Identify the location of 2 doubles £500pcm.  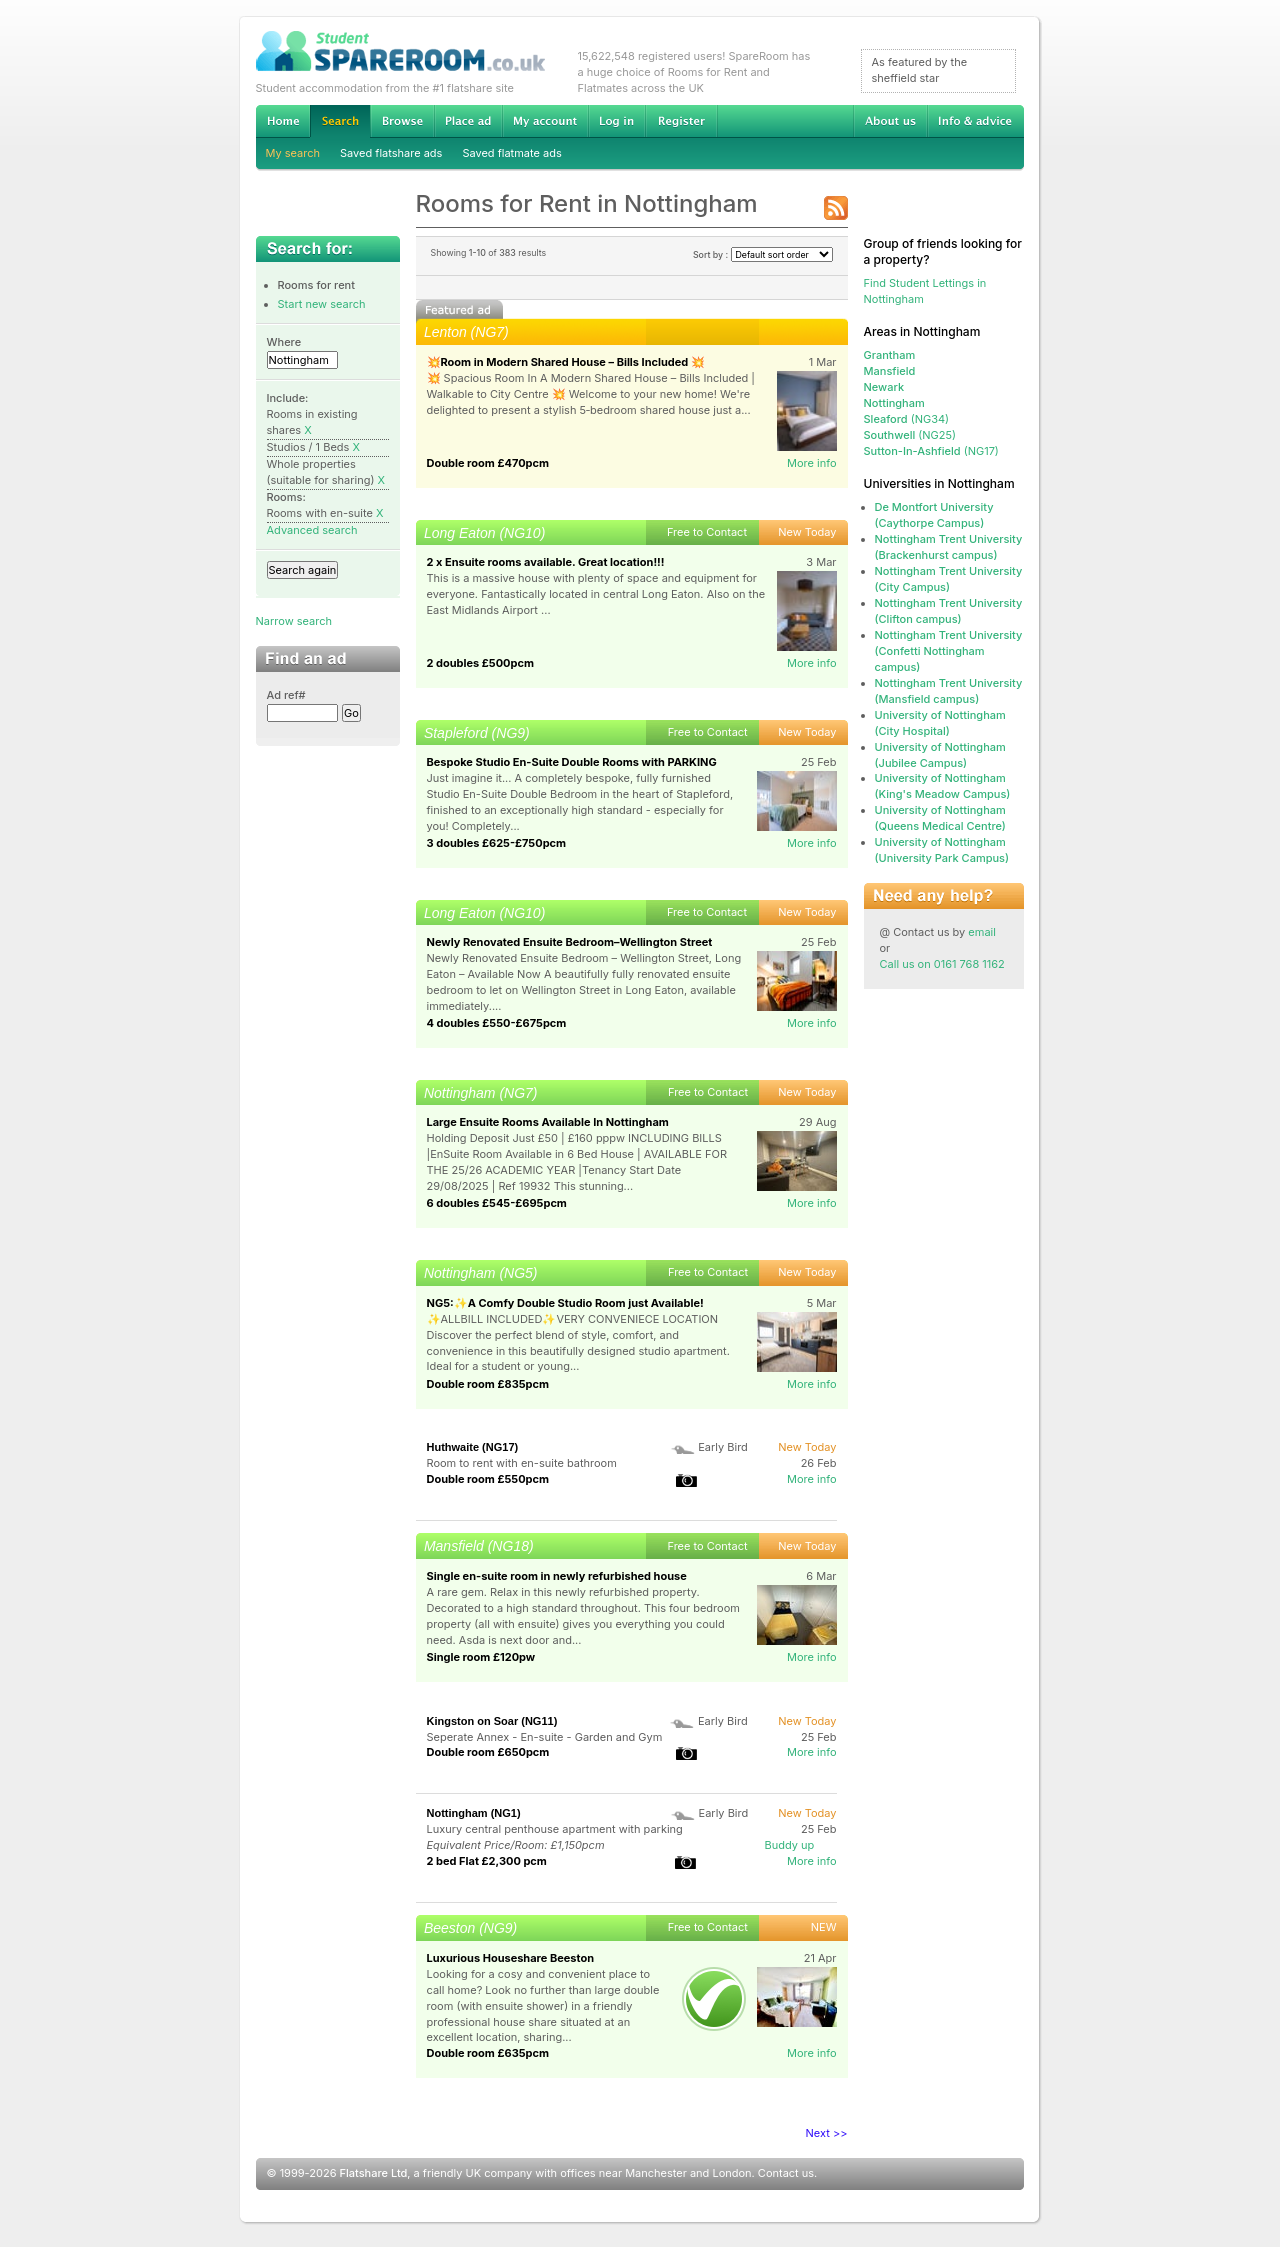
(480, 663).